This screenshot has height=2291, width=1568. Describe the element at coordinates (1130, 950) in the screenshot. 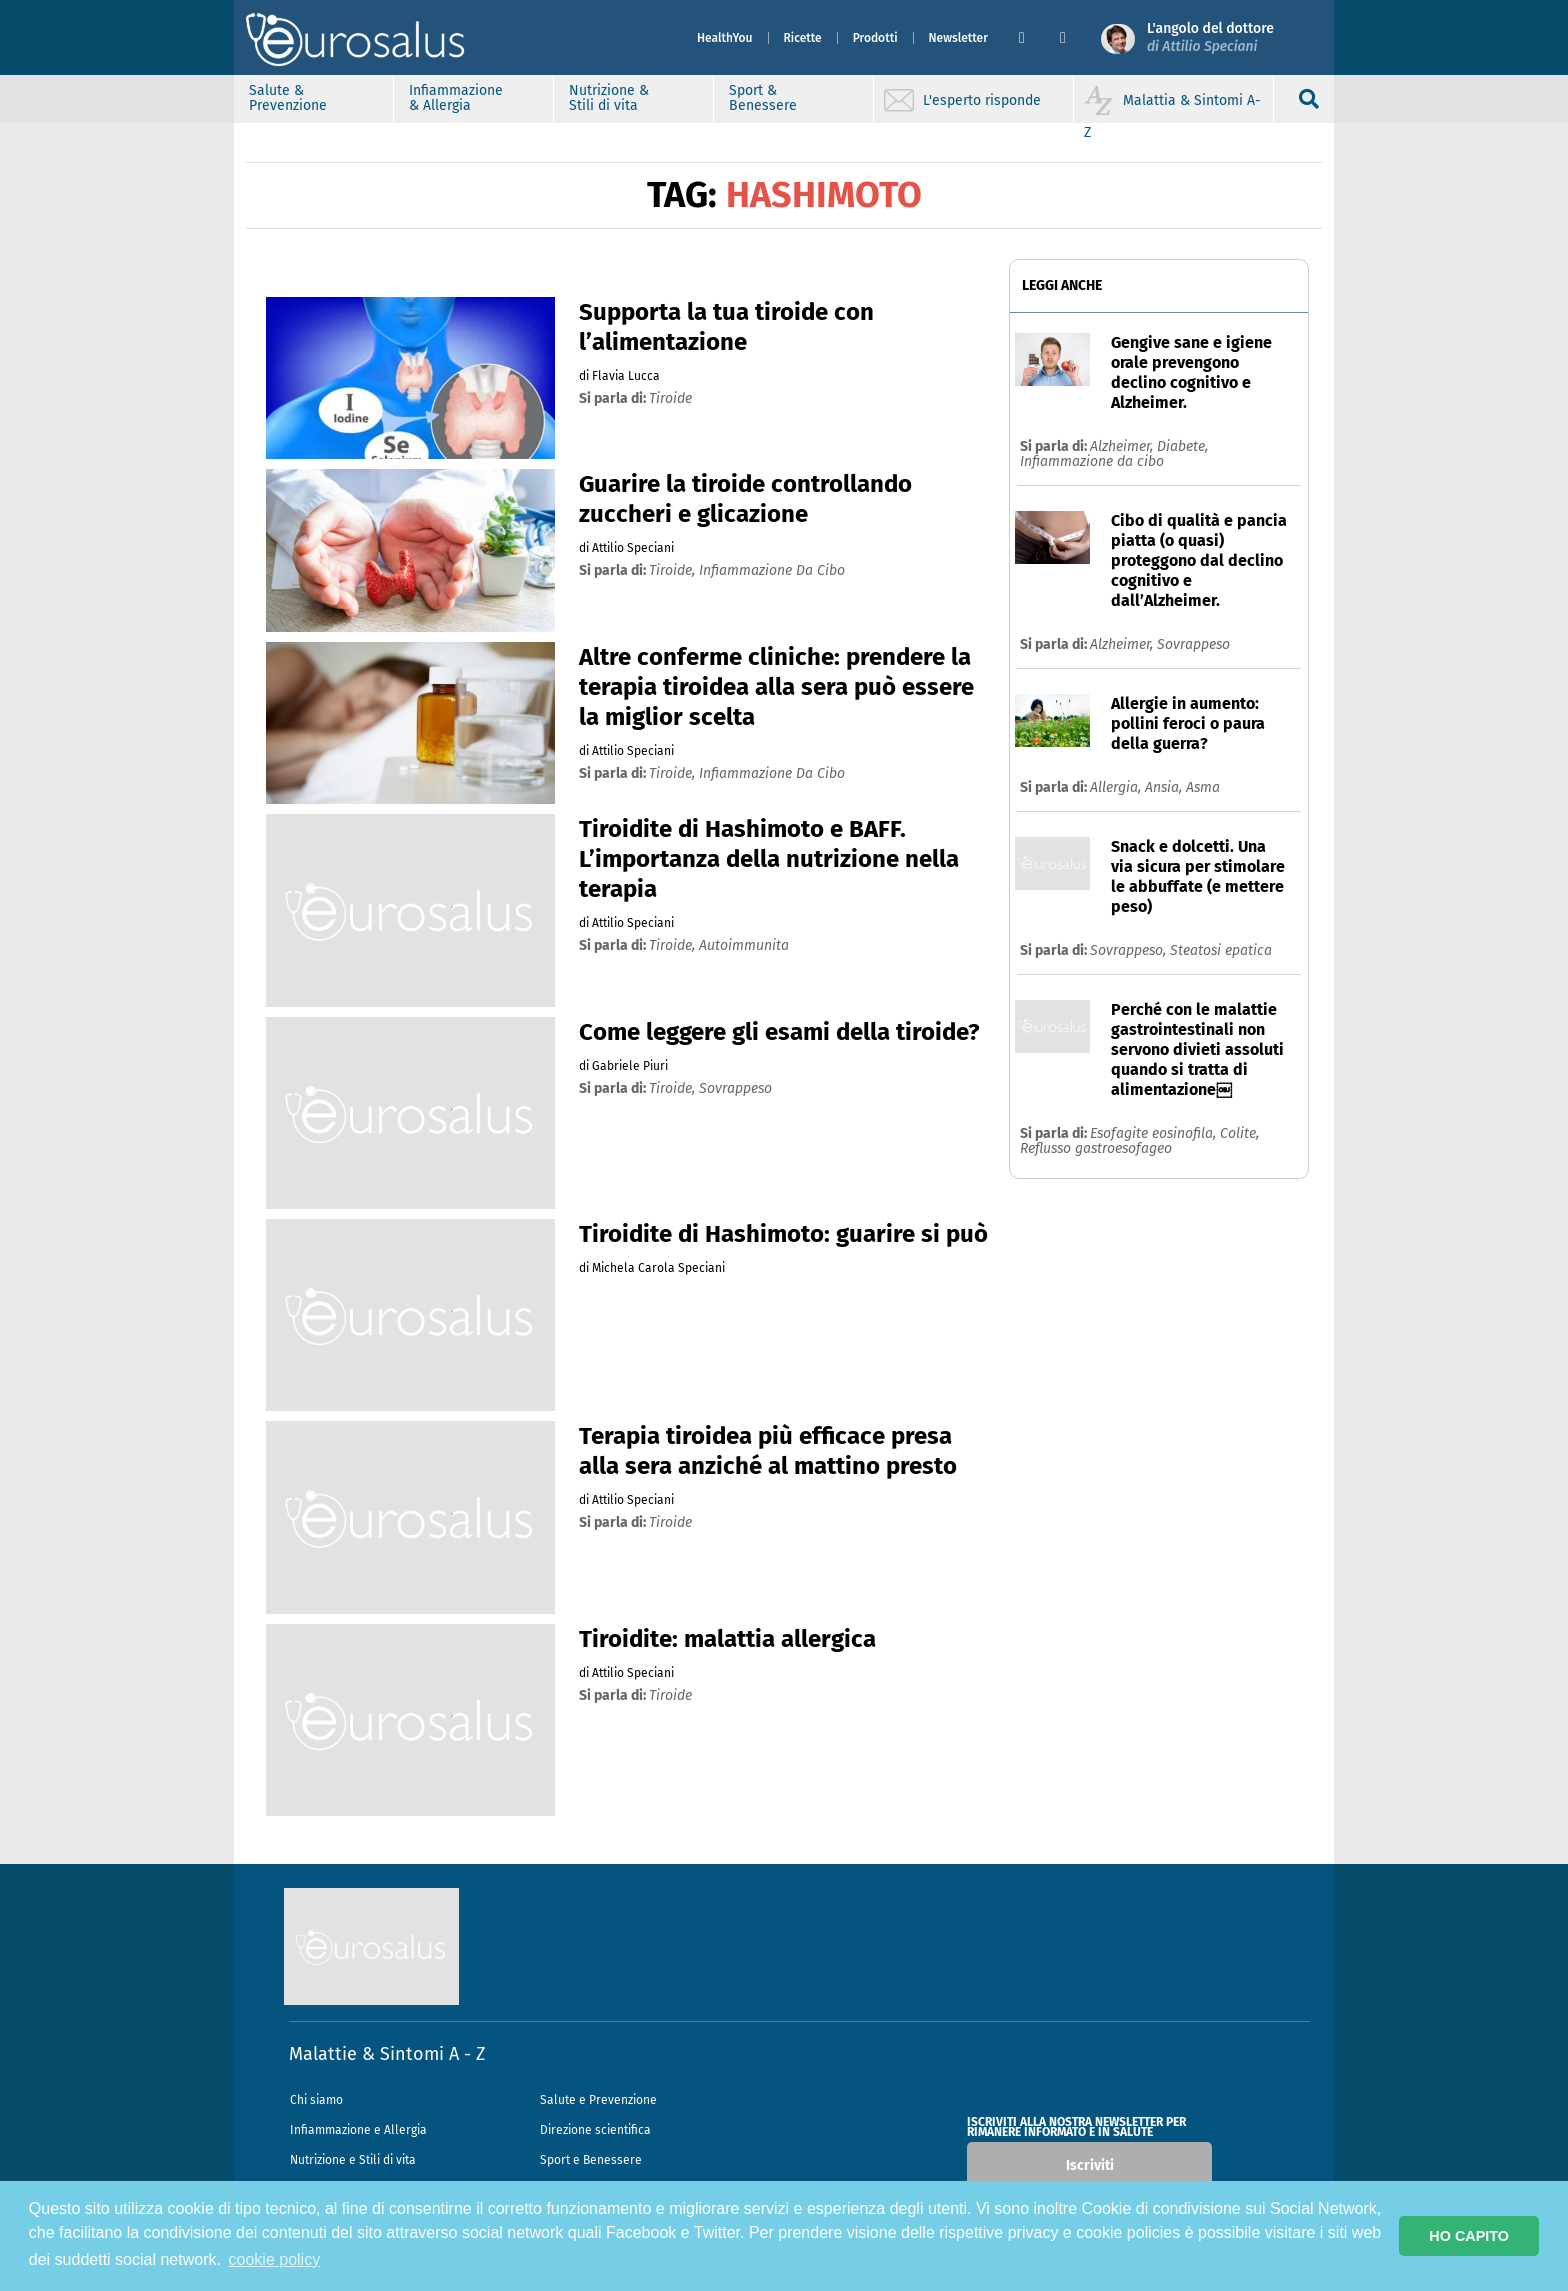

I see `Sovrappeso,` at that location.